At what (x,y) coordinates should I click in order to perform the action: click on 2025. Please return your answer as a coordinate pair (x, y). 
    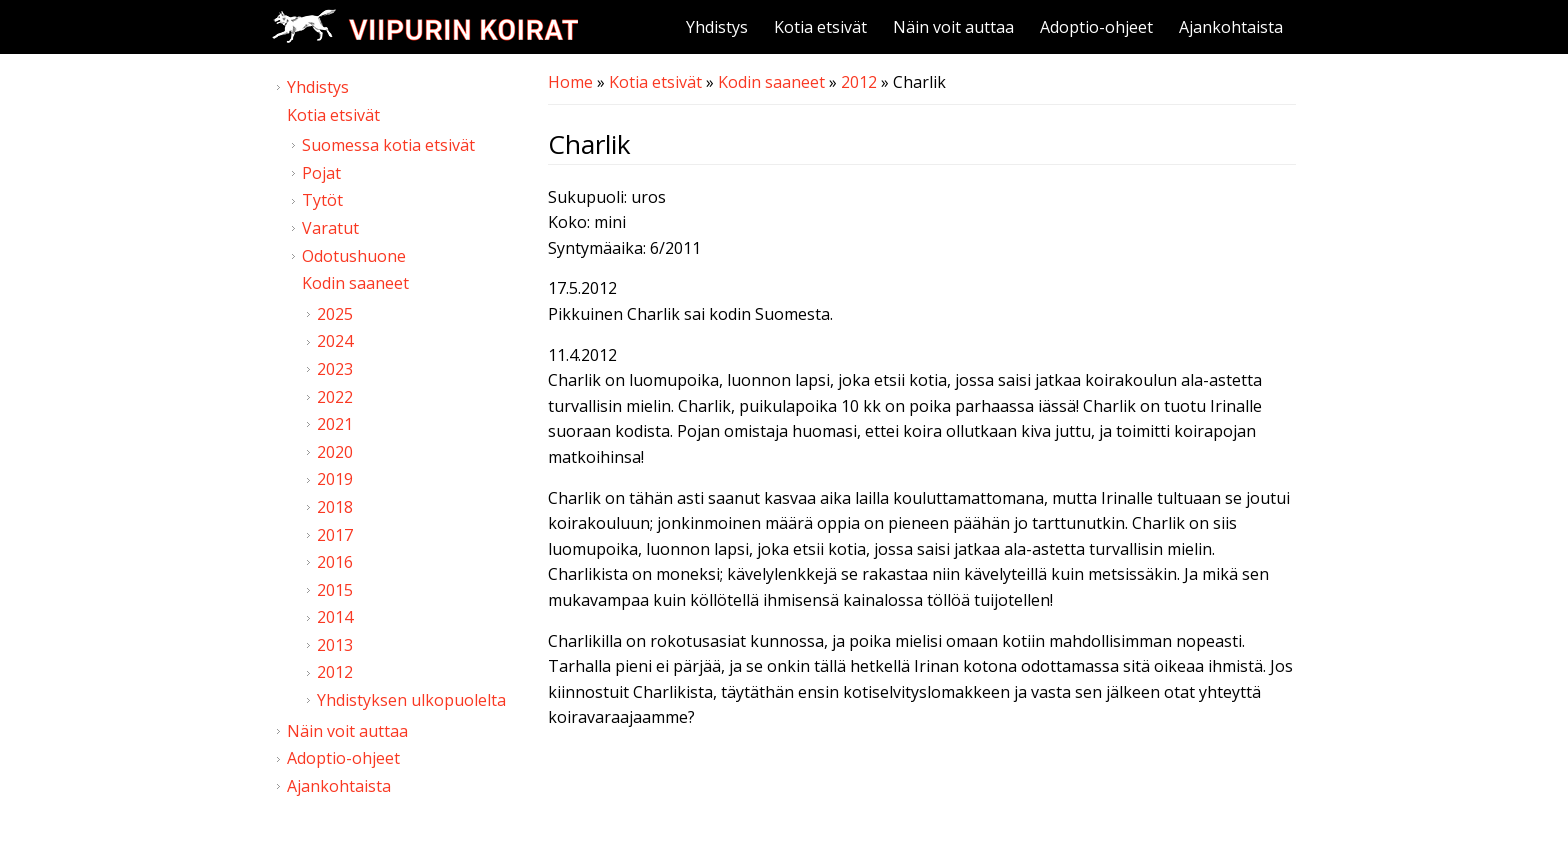
    Looking at the image, I should click on (335, 314).